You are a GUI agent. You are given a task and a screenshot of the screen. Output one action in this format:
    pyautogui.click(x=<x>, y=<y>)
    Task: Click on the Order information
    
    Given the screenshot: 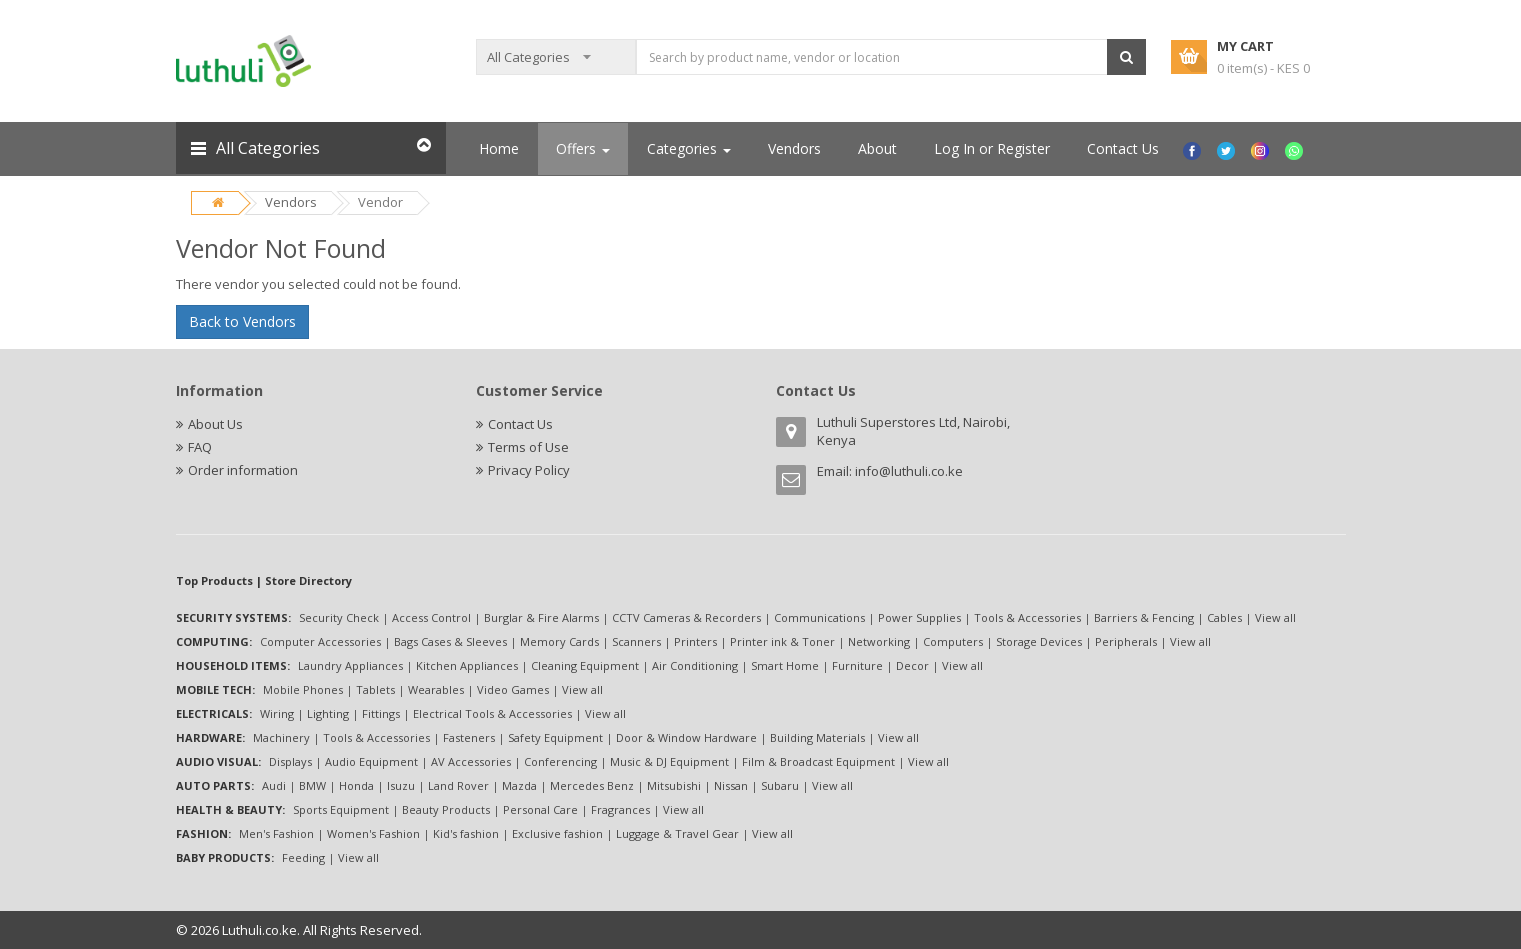 What is the action you would take?
    pyautogui.click(x=243, y=470)
    